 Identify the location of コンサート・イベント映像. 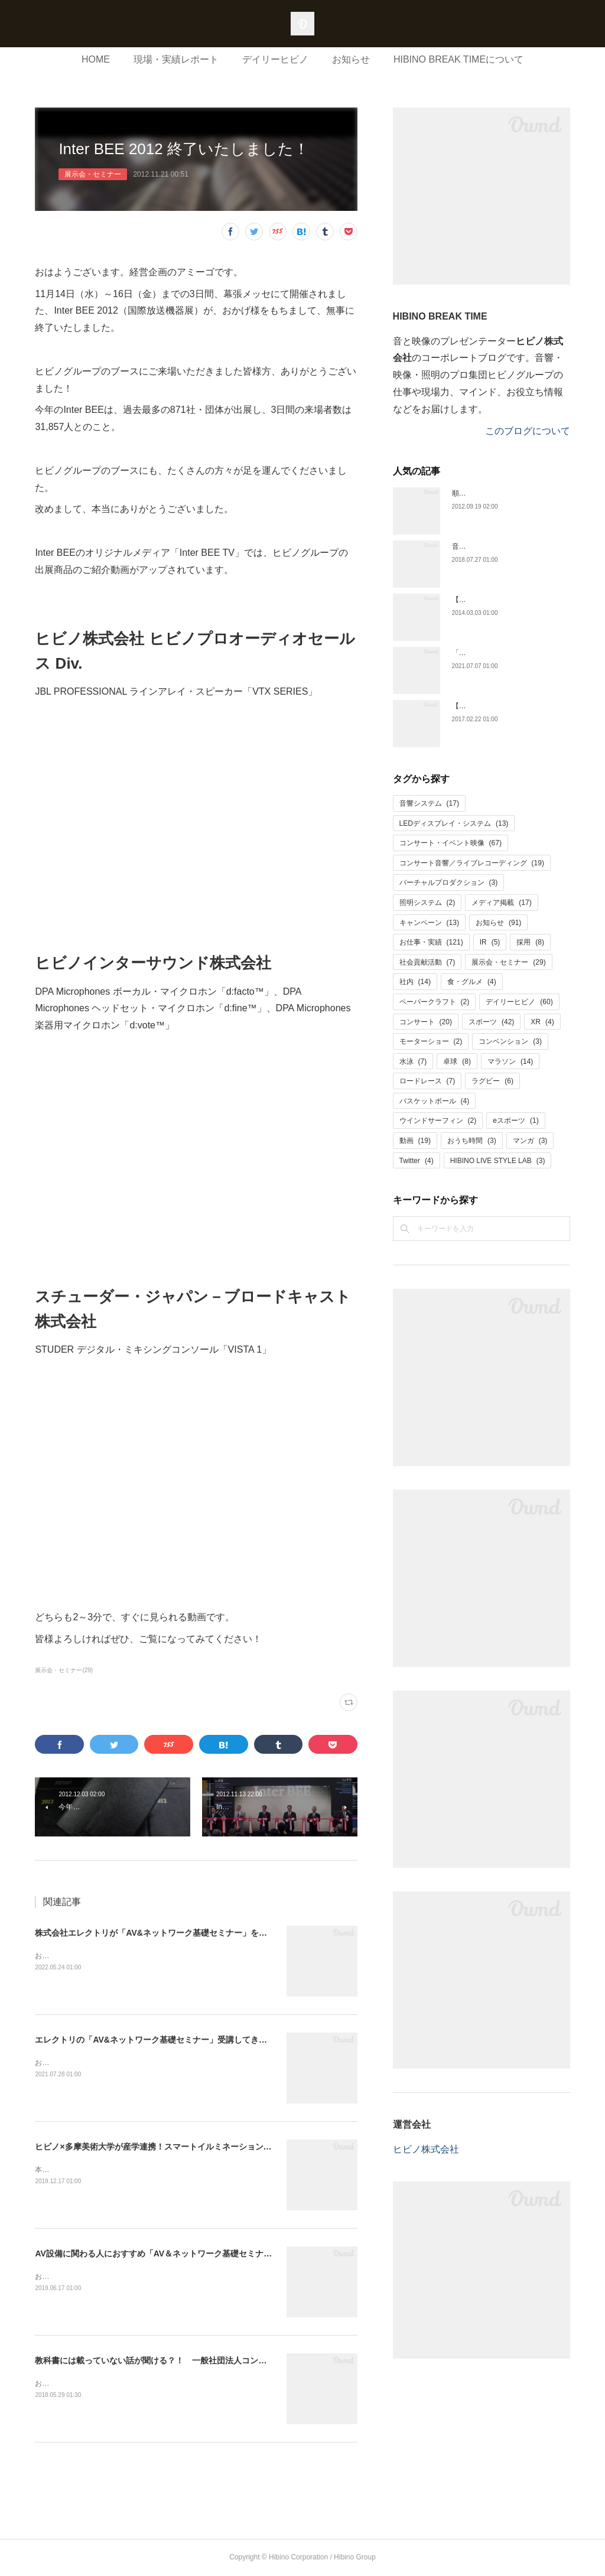
(450, 843).